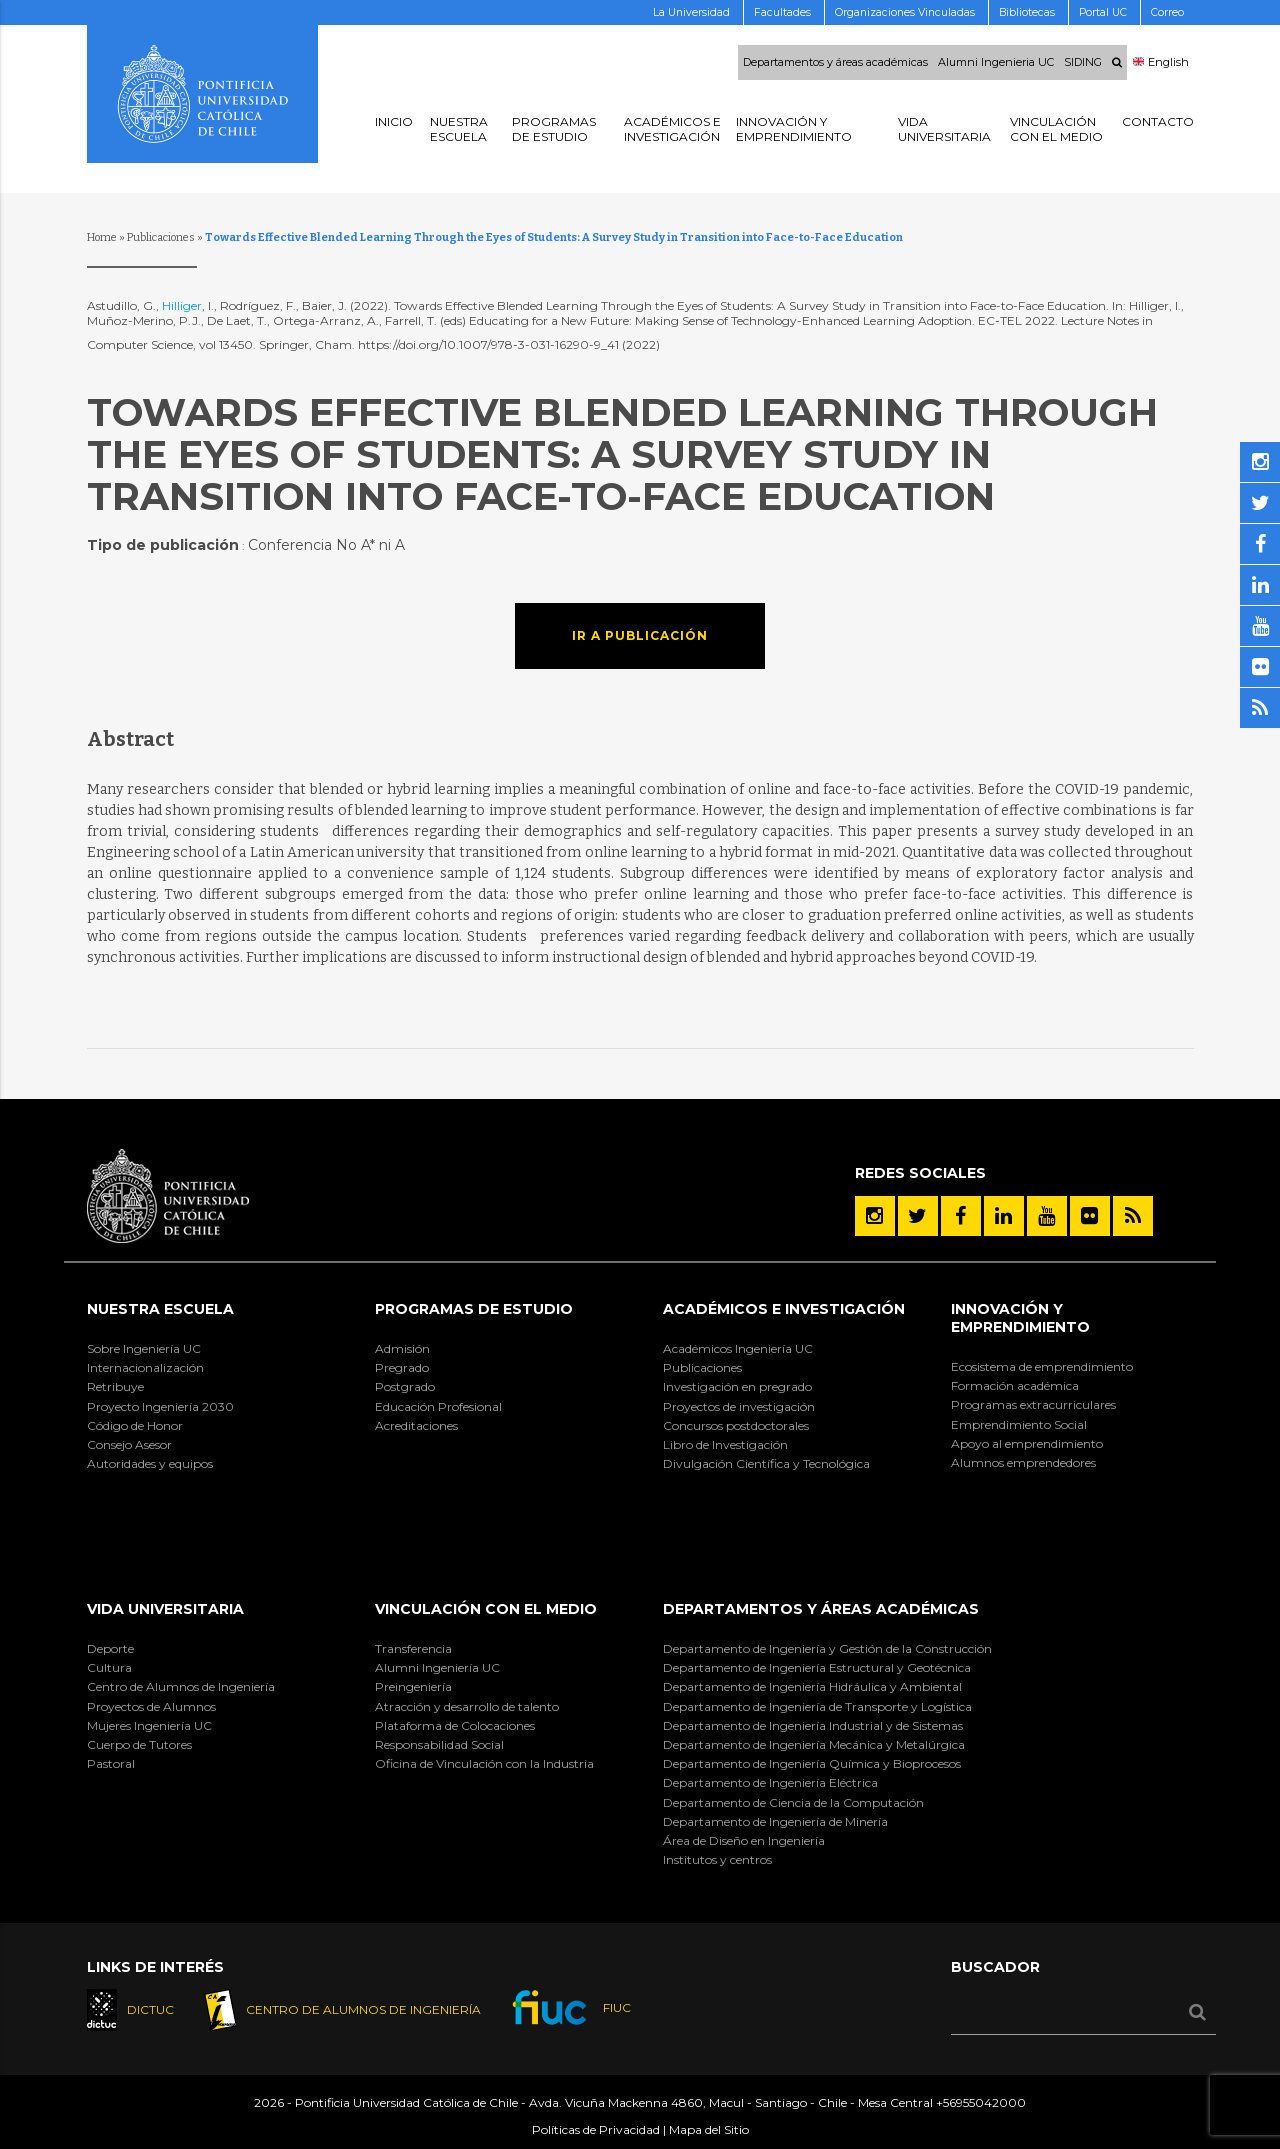  I want to click on Apoyo al emprendimiento, so click(1027, 1443).